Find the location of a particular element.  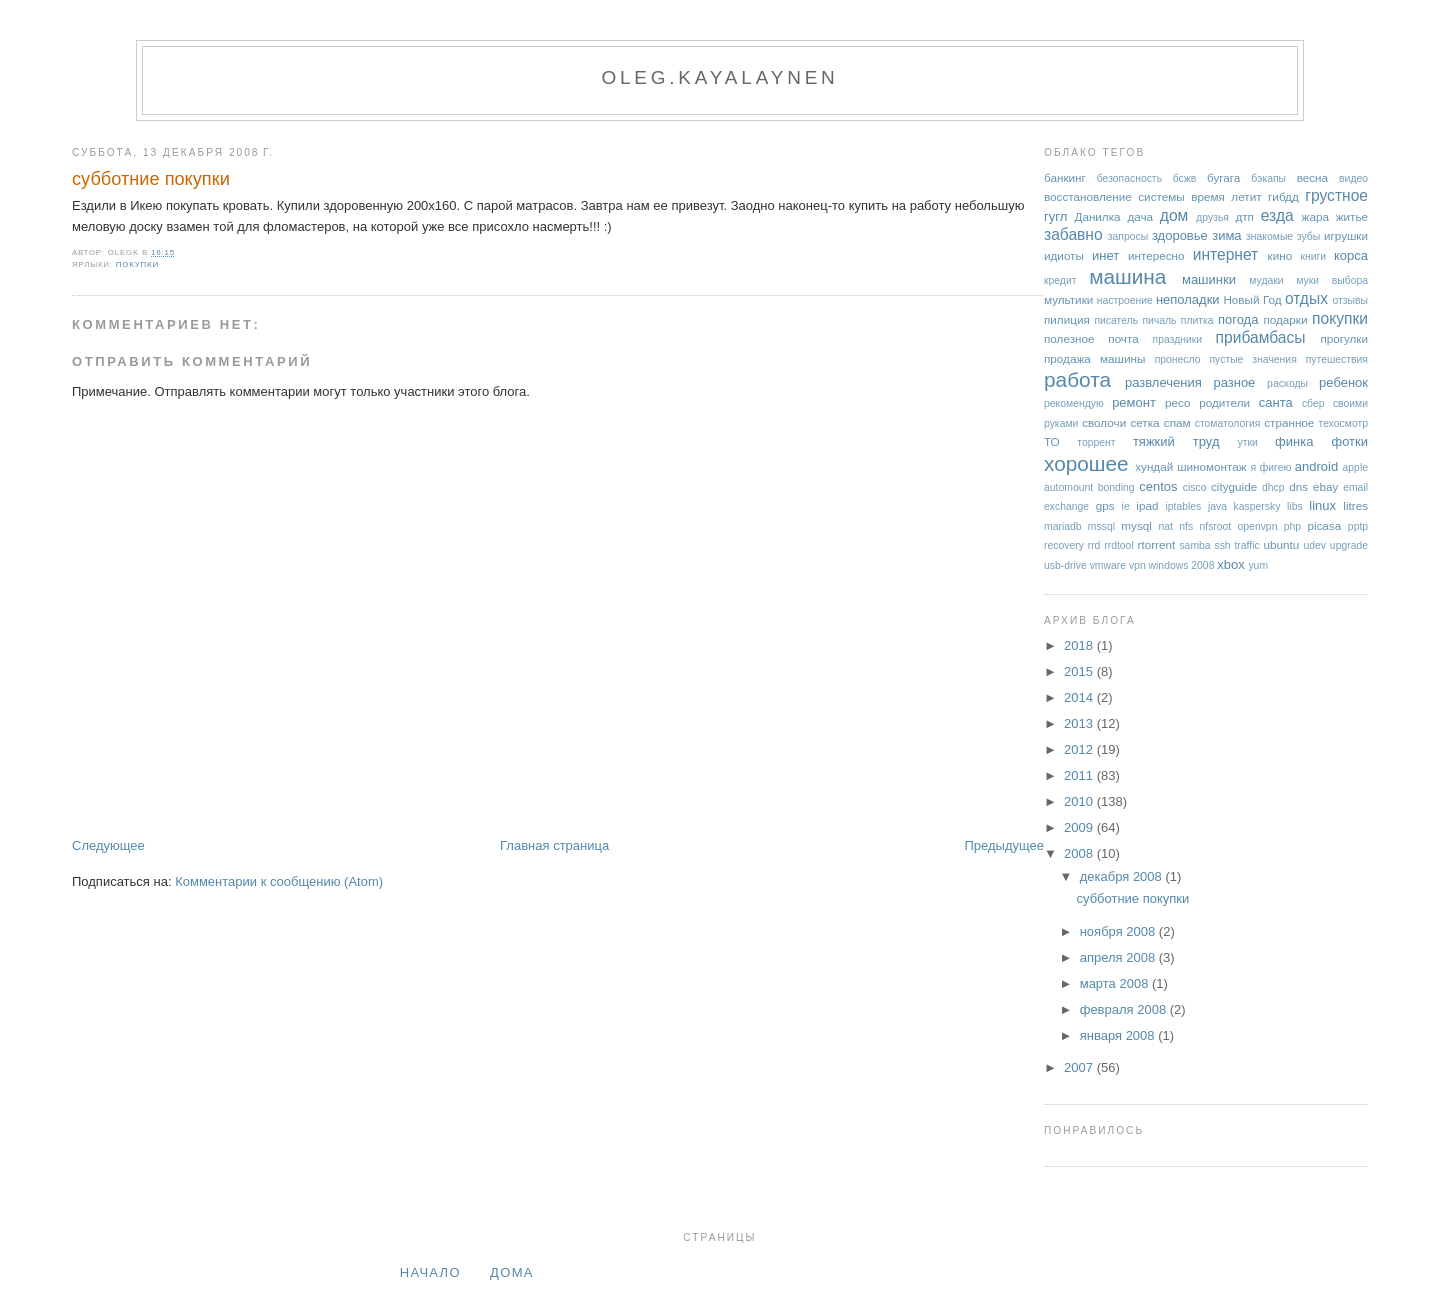

книги is located at coordinates (1313, 256).